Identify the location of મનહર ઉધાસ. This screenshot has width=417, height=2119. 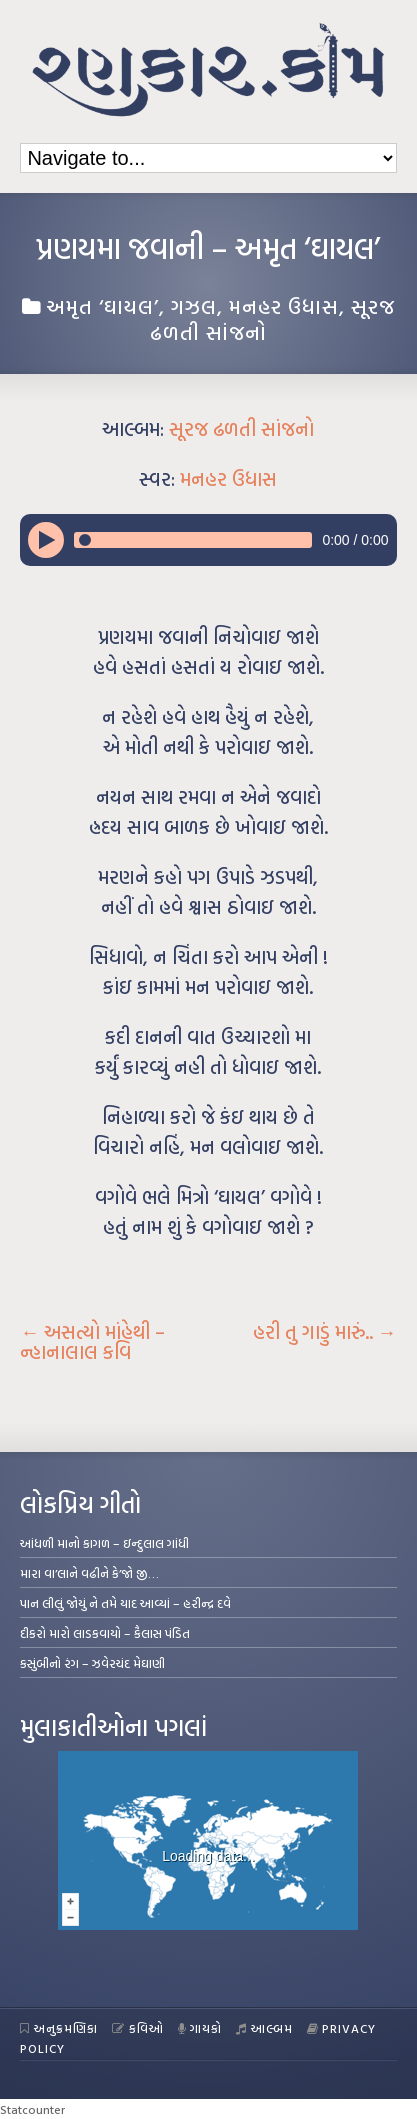
(284, 306).